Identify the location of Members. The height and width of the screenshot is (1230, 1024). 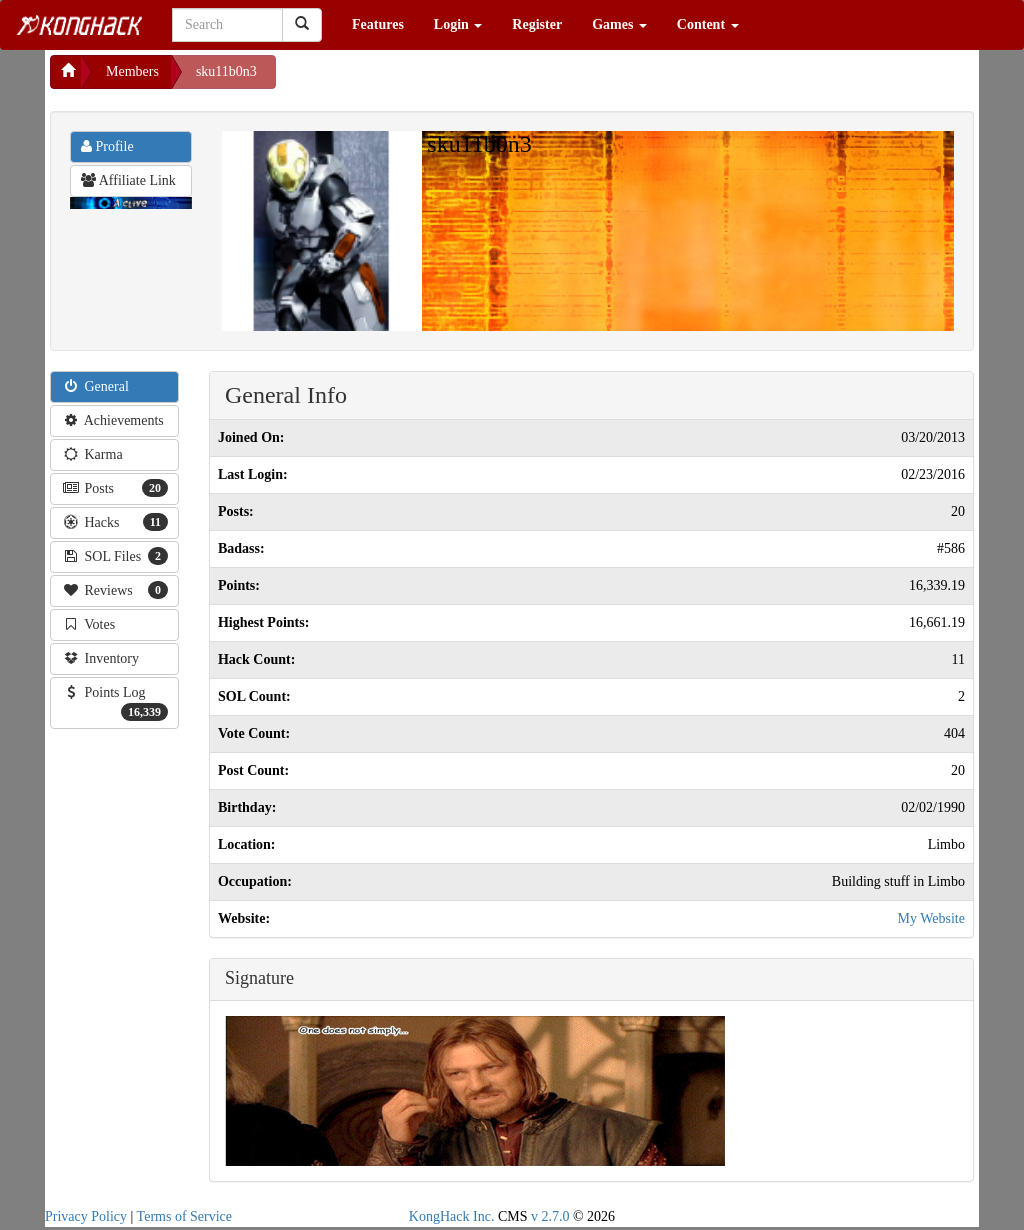
(132, 71).